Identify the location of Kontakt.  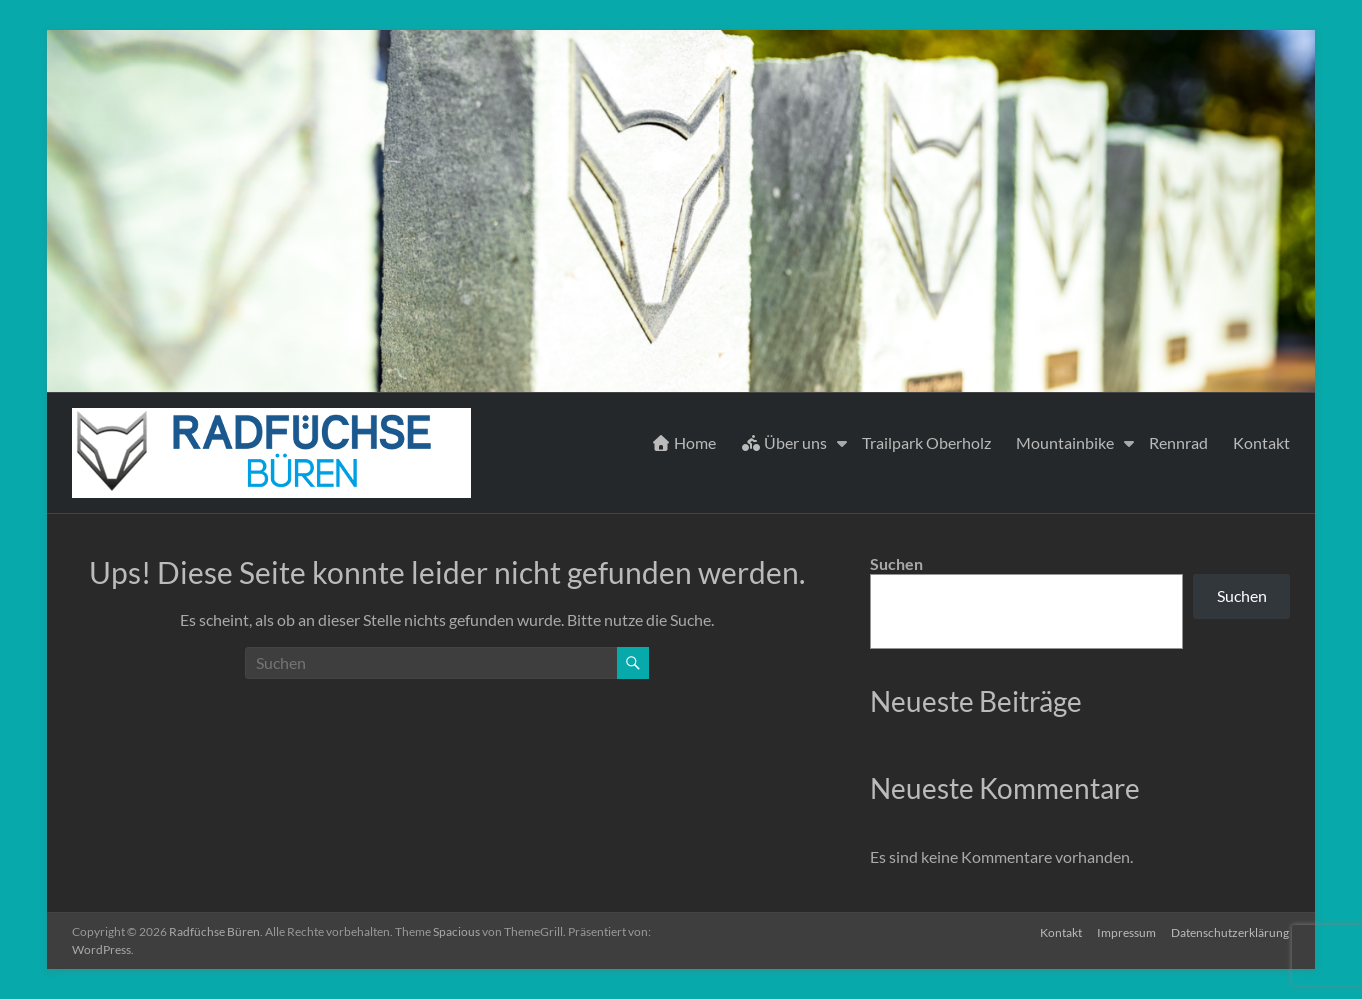
(1261, 442).